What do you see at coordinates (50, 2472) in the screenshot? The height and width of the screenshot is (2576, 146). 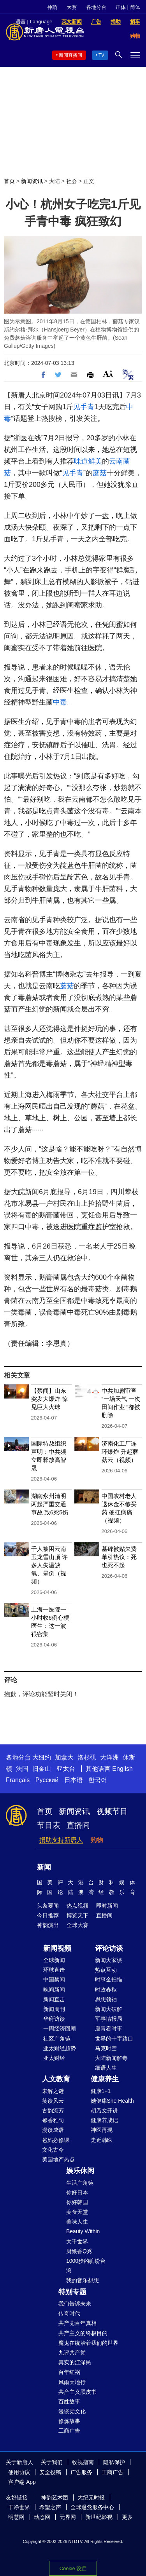 I see `安全投稿` at bounding box center [50, 2472].